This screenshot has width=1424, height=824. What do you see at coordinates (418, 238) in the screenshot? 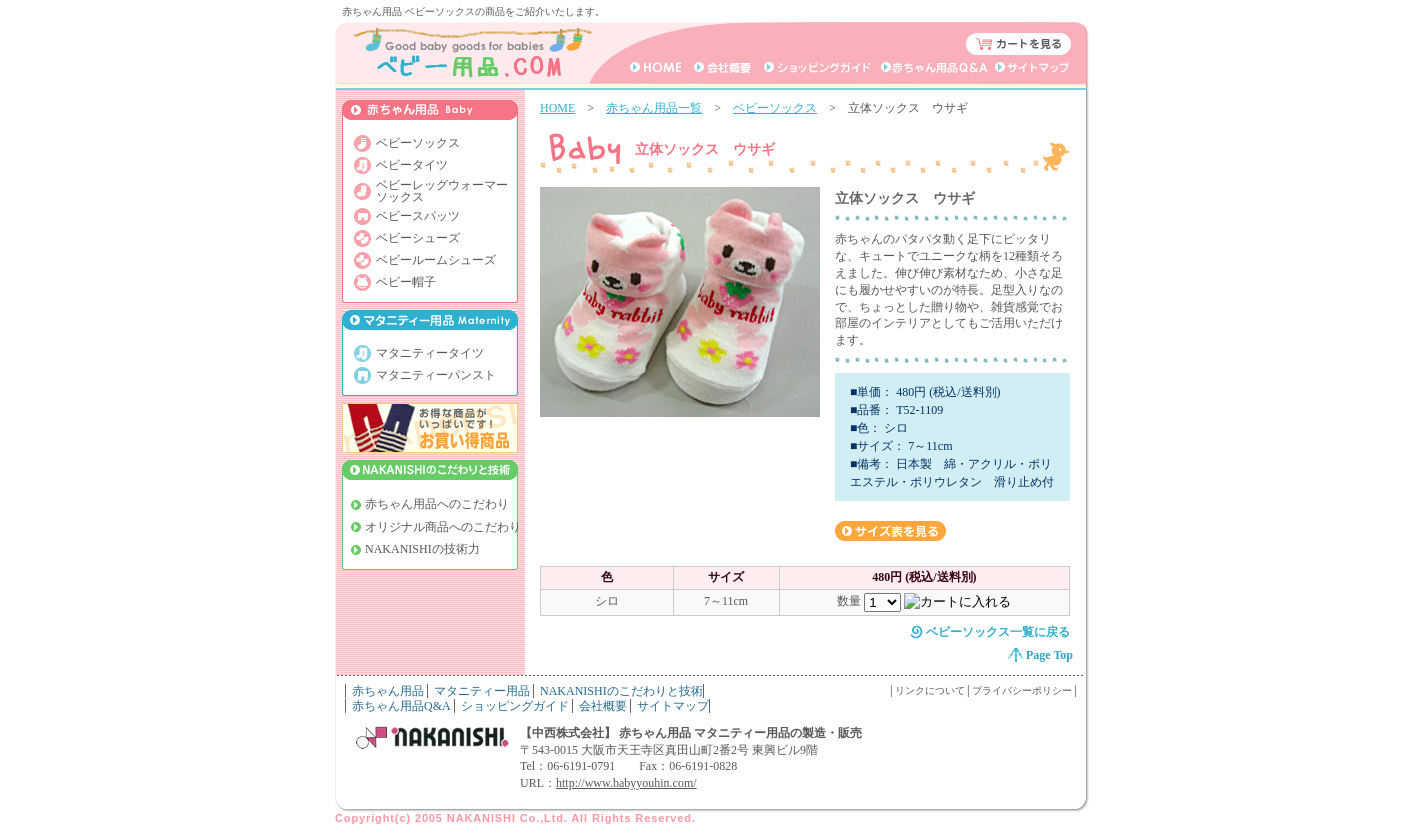
I see `ベビーシューズ` at bounding box center [418, 238].